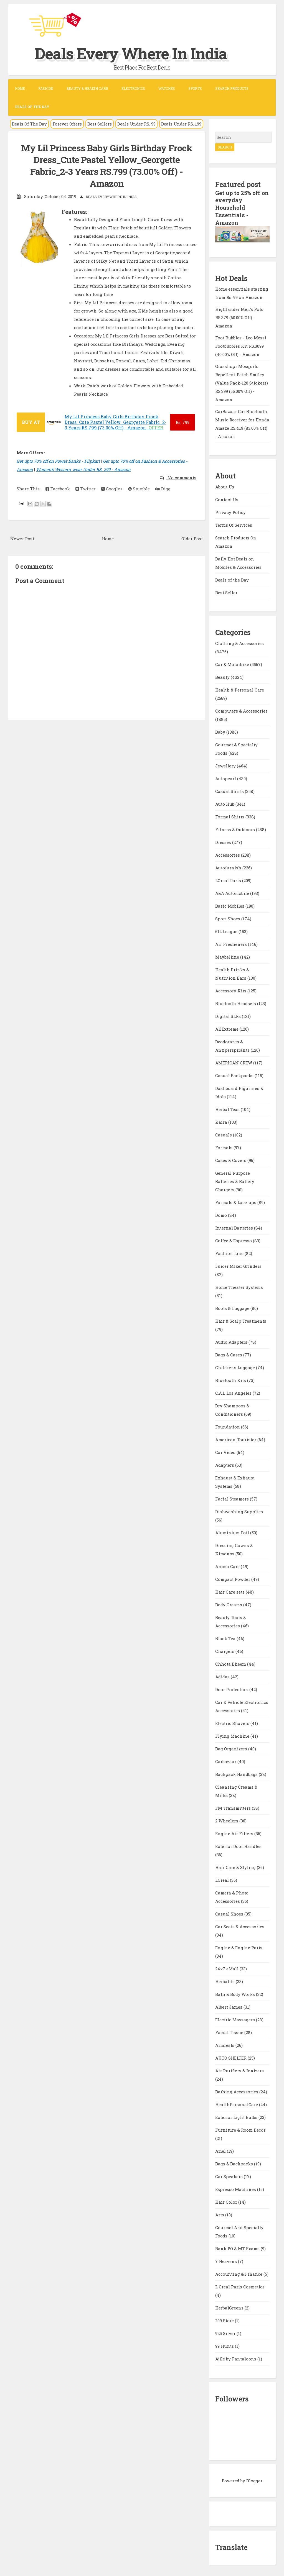 This screenshot has height=2576, width=284. Describe the element at coordinates (22, 538) in the screenshot. I see `Newer Post` at that location.